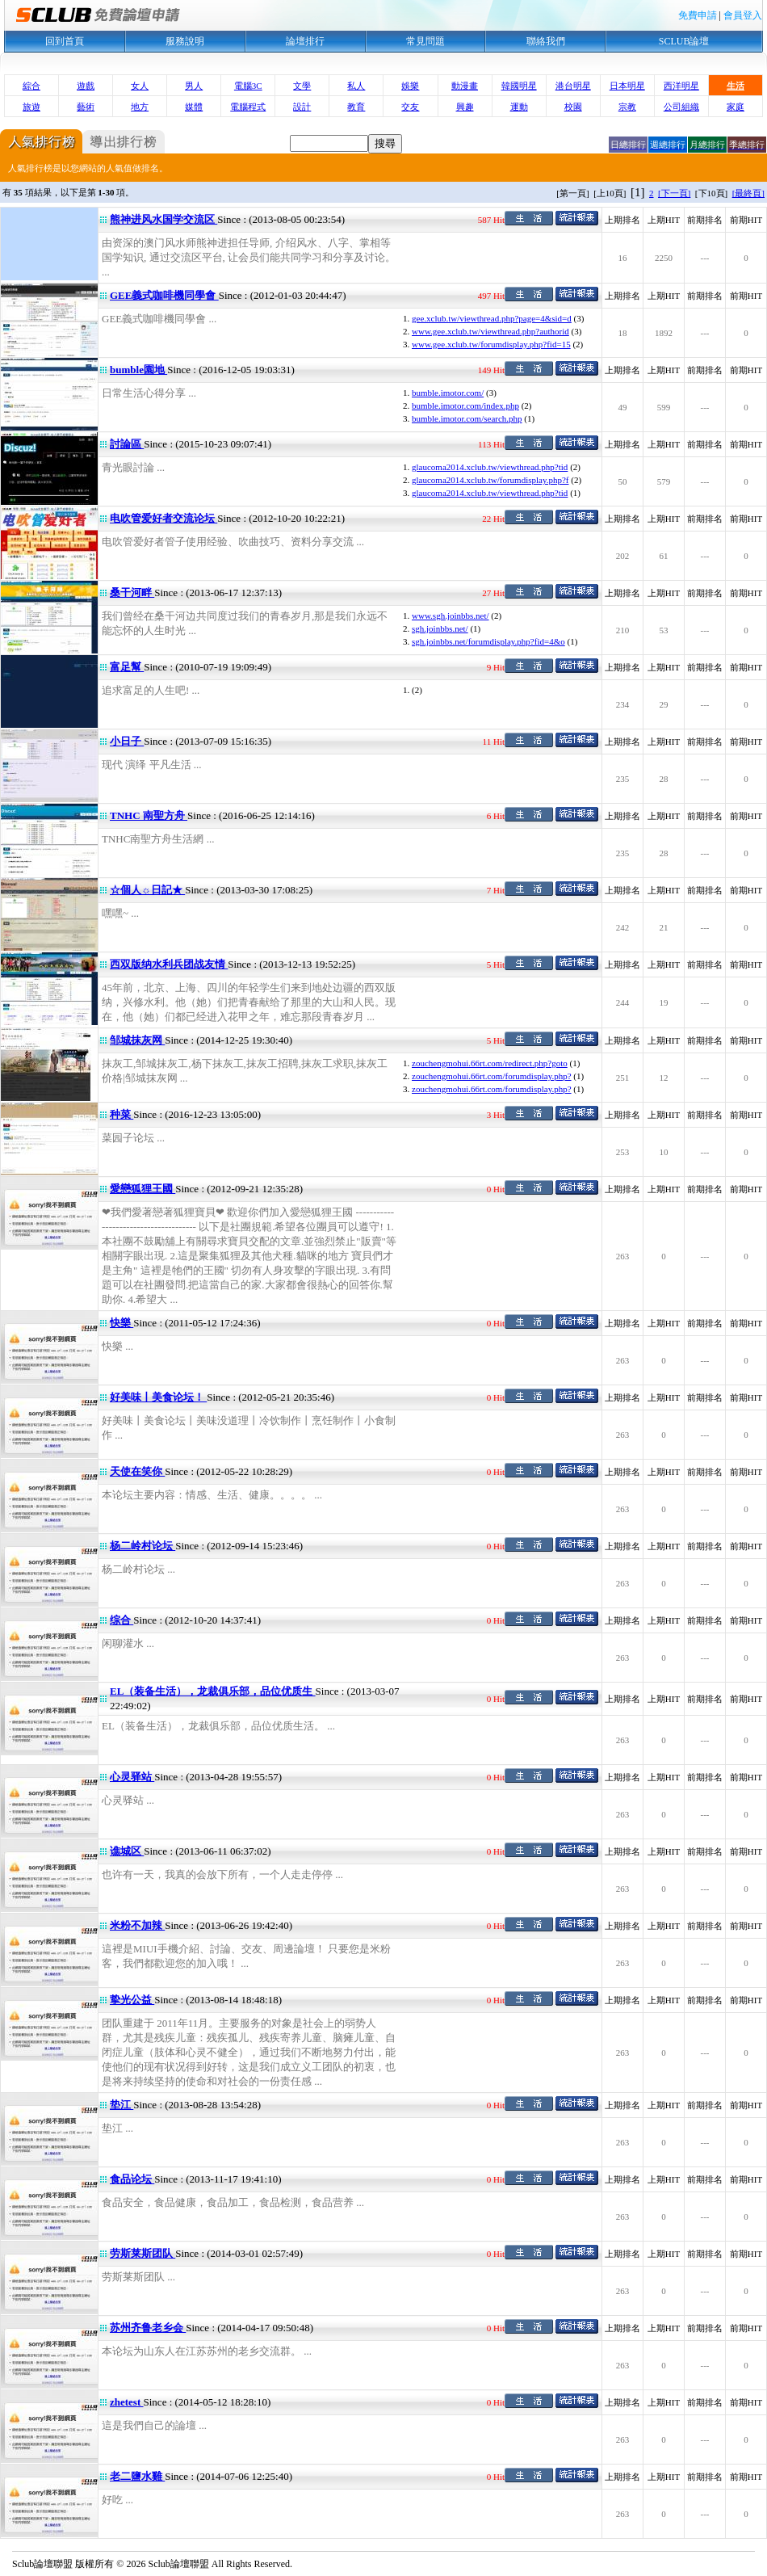 The width and height of the screenshot is (767, 2576). I want to click on zouchengmohui.66rt.com/redirect.php?goto, so click(490, 1063).